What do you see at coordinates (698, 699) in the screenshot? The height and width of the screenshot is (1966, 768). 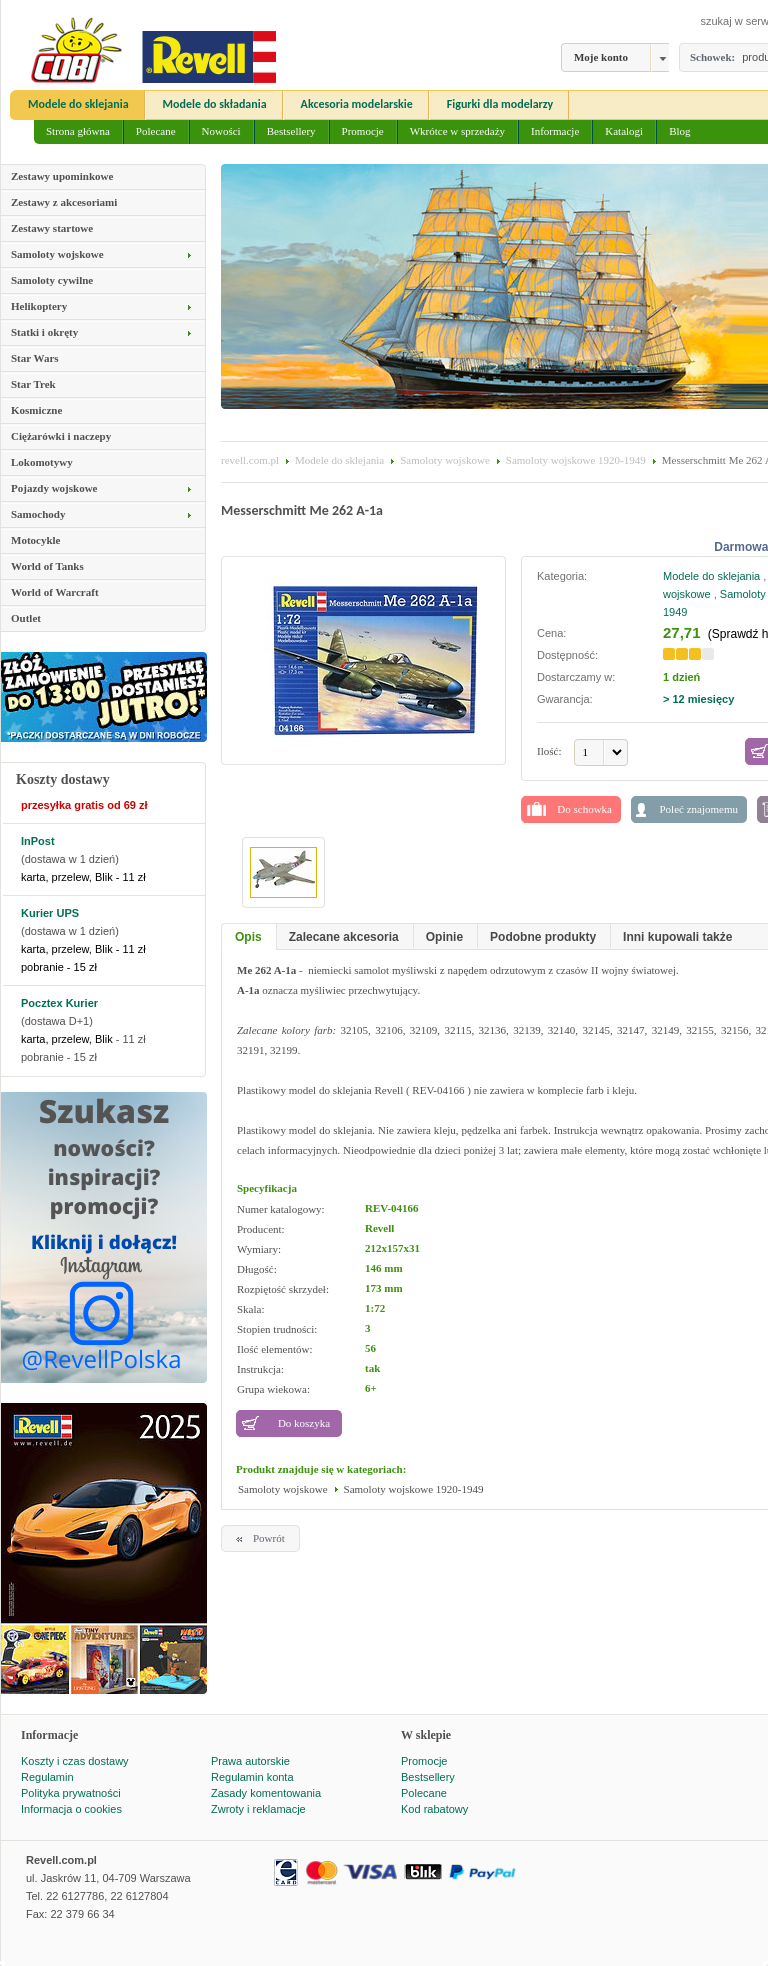 I see `> 12 miesięcy` at bounding box center [698, 699].